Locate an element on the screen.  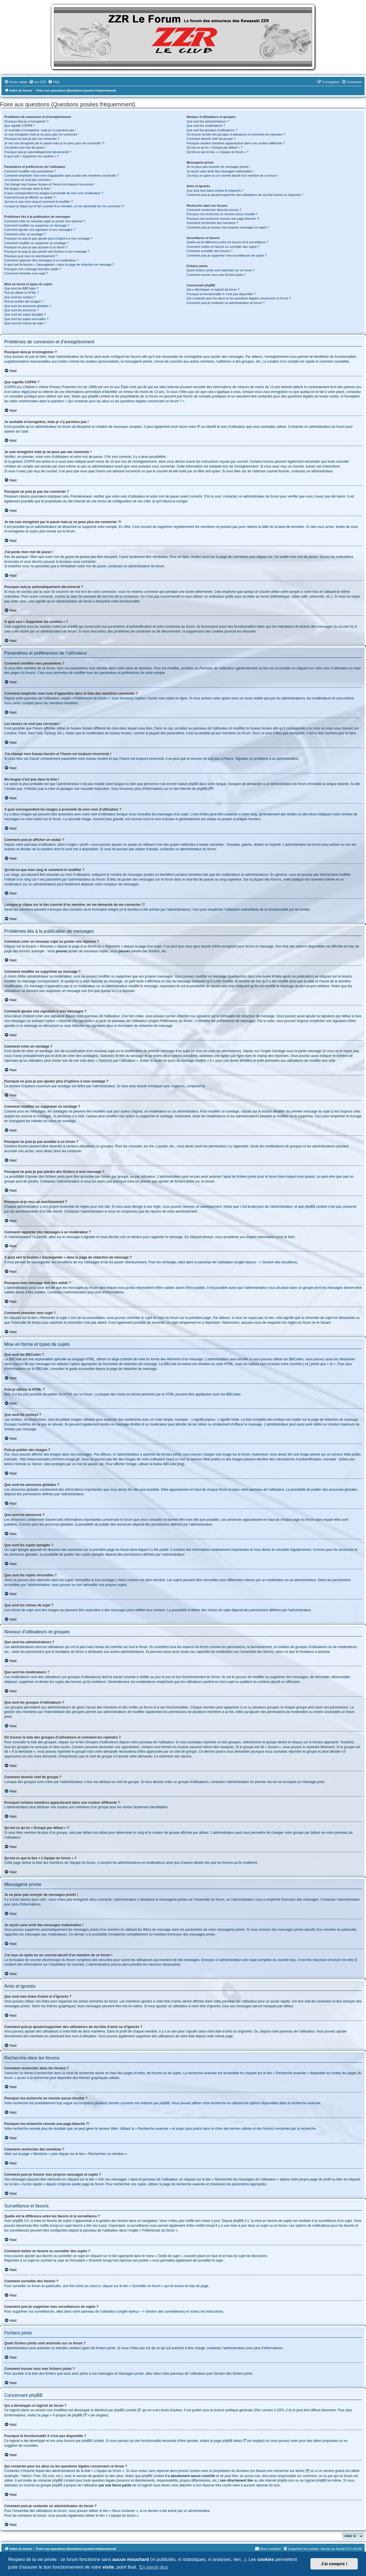
Que sont les administrateurs ? is located at coordinates (208, 121).